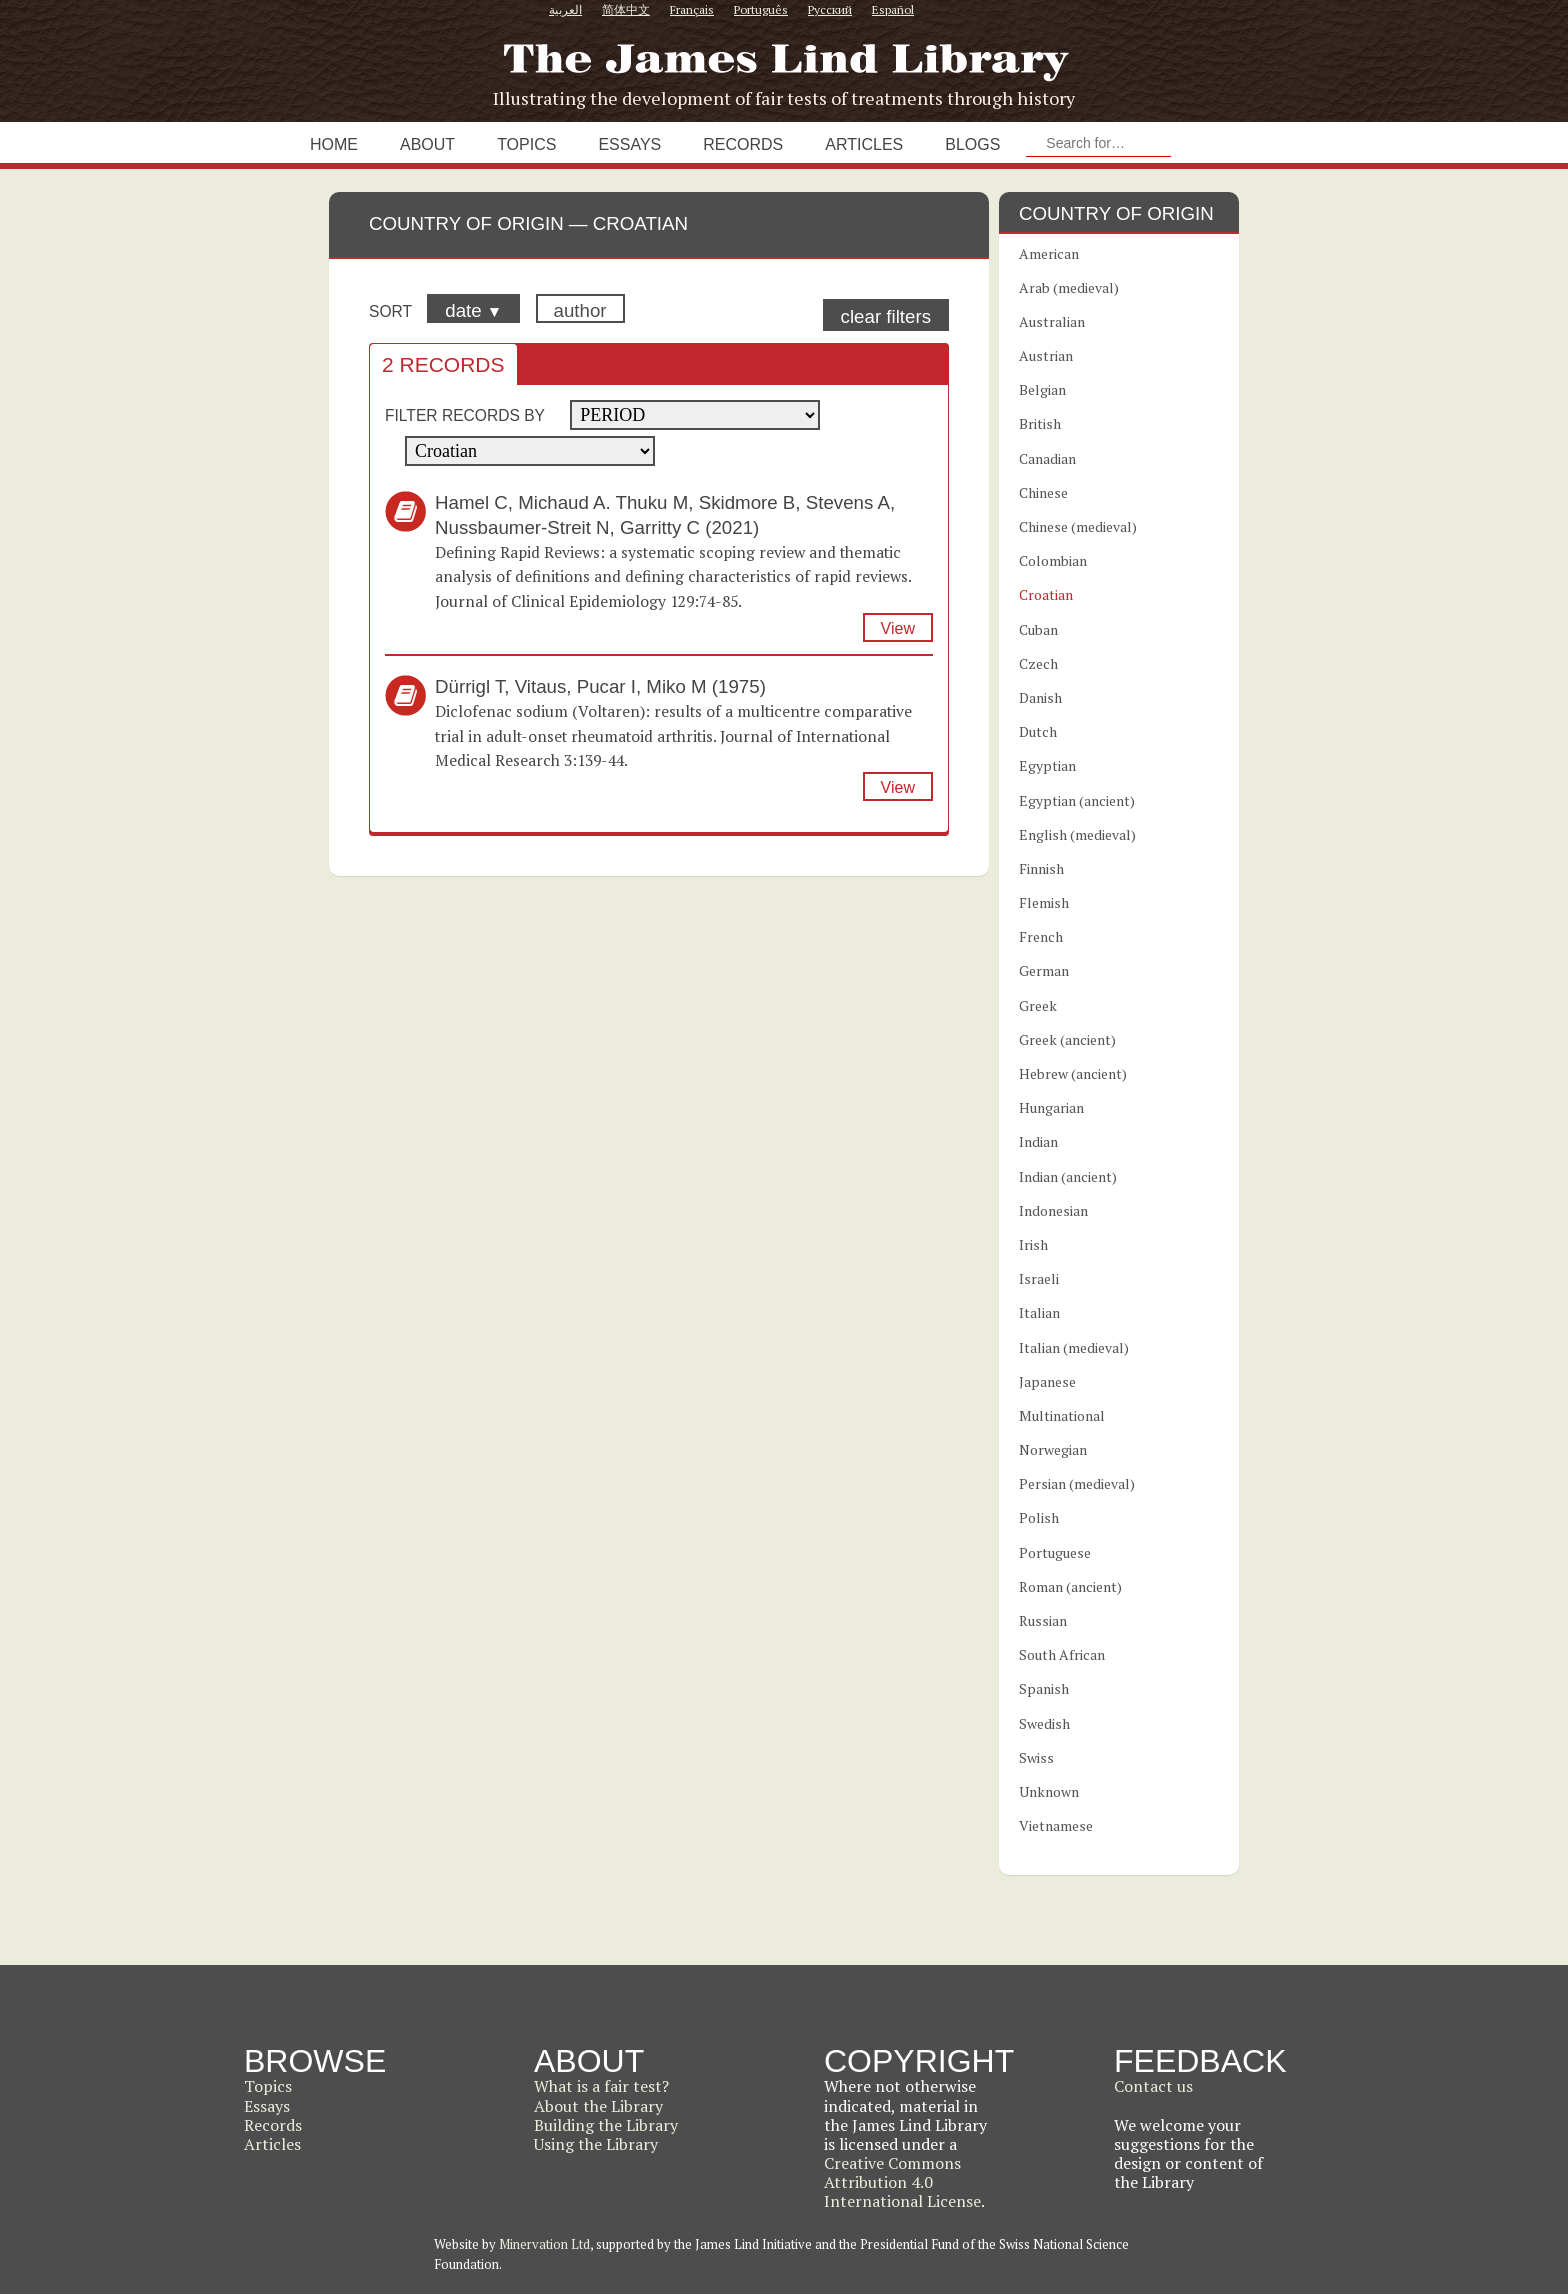 The image size is (1568, 2294). What do you see at coordinates (1067, 1039) in the screenshot?
I see `Greek (ancient)` at bounding box center [1067, 1039].